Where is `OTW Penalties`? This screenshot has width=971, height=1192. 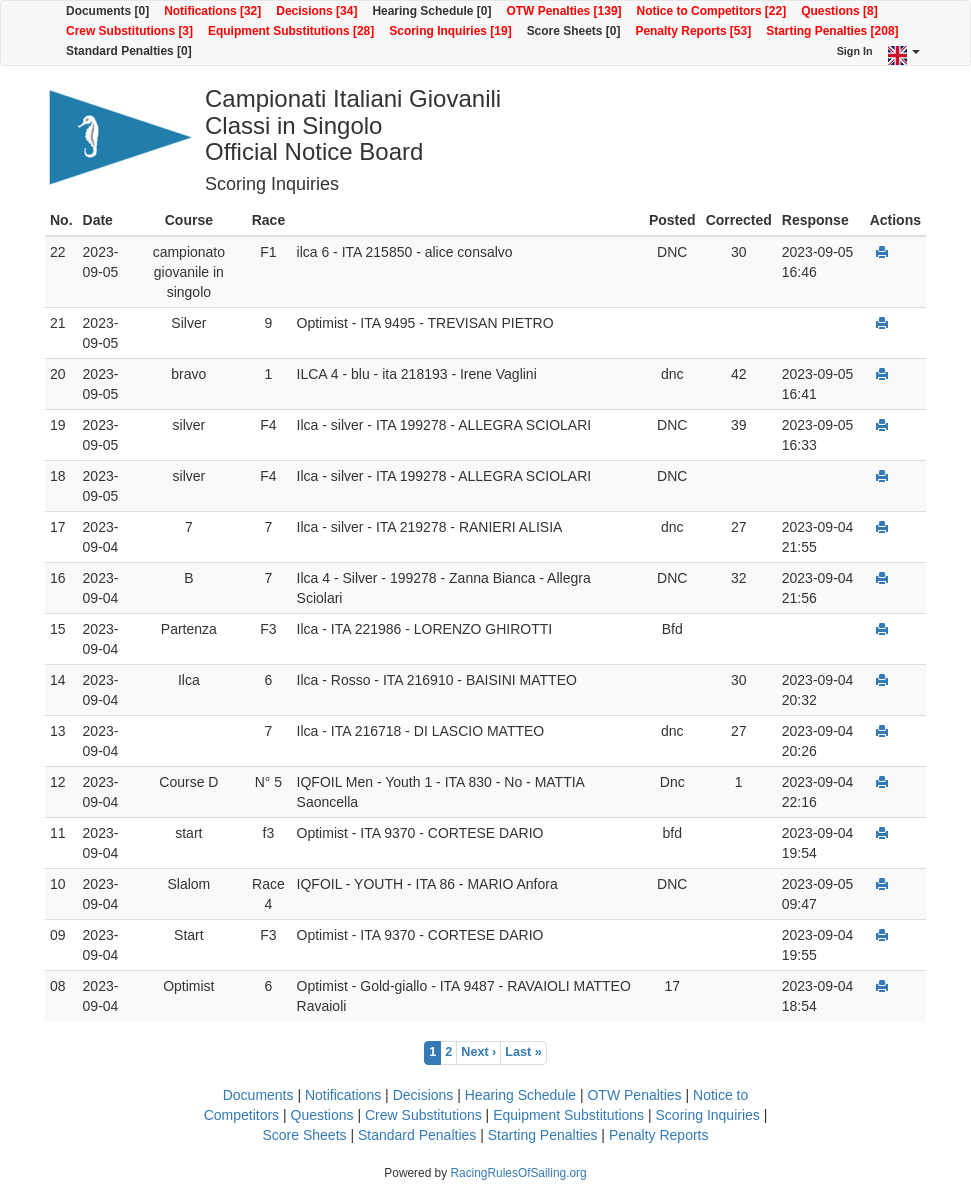
OTW Penalties is located at coordinates (634, 1095).